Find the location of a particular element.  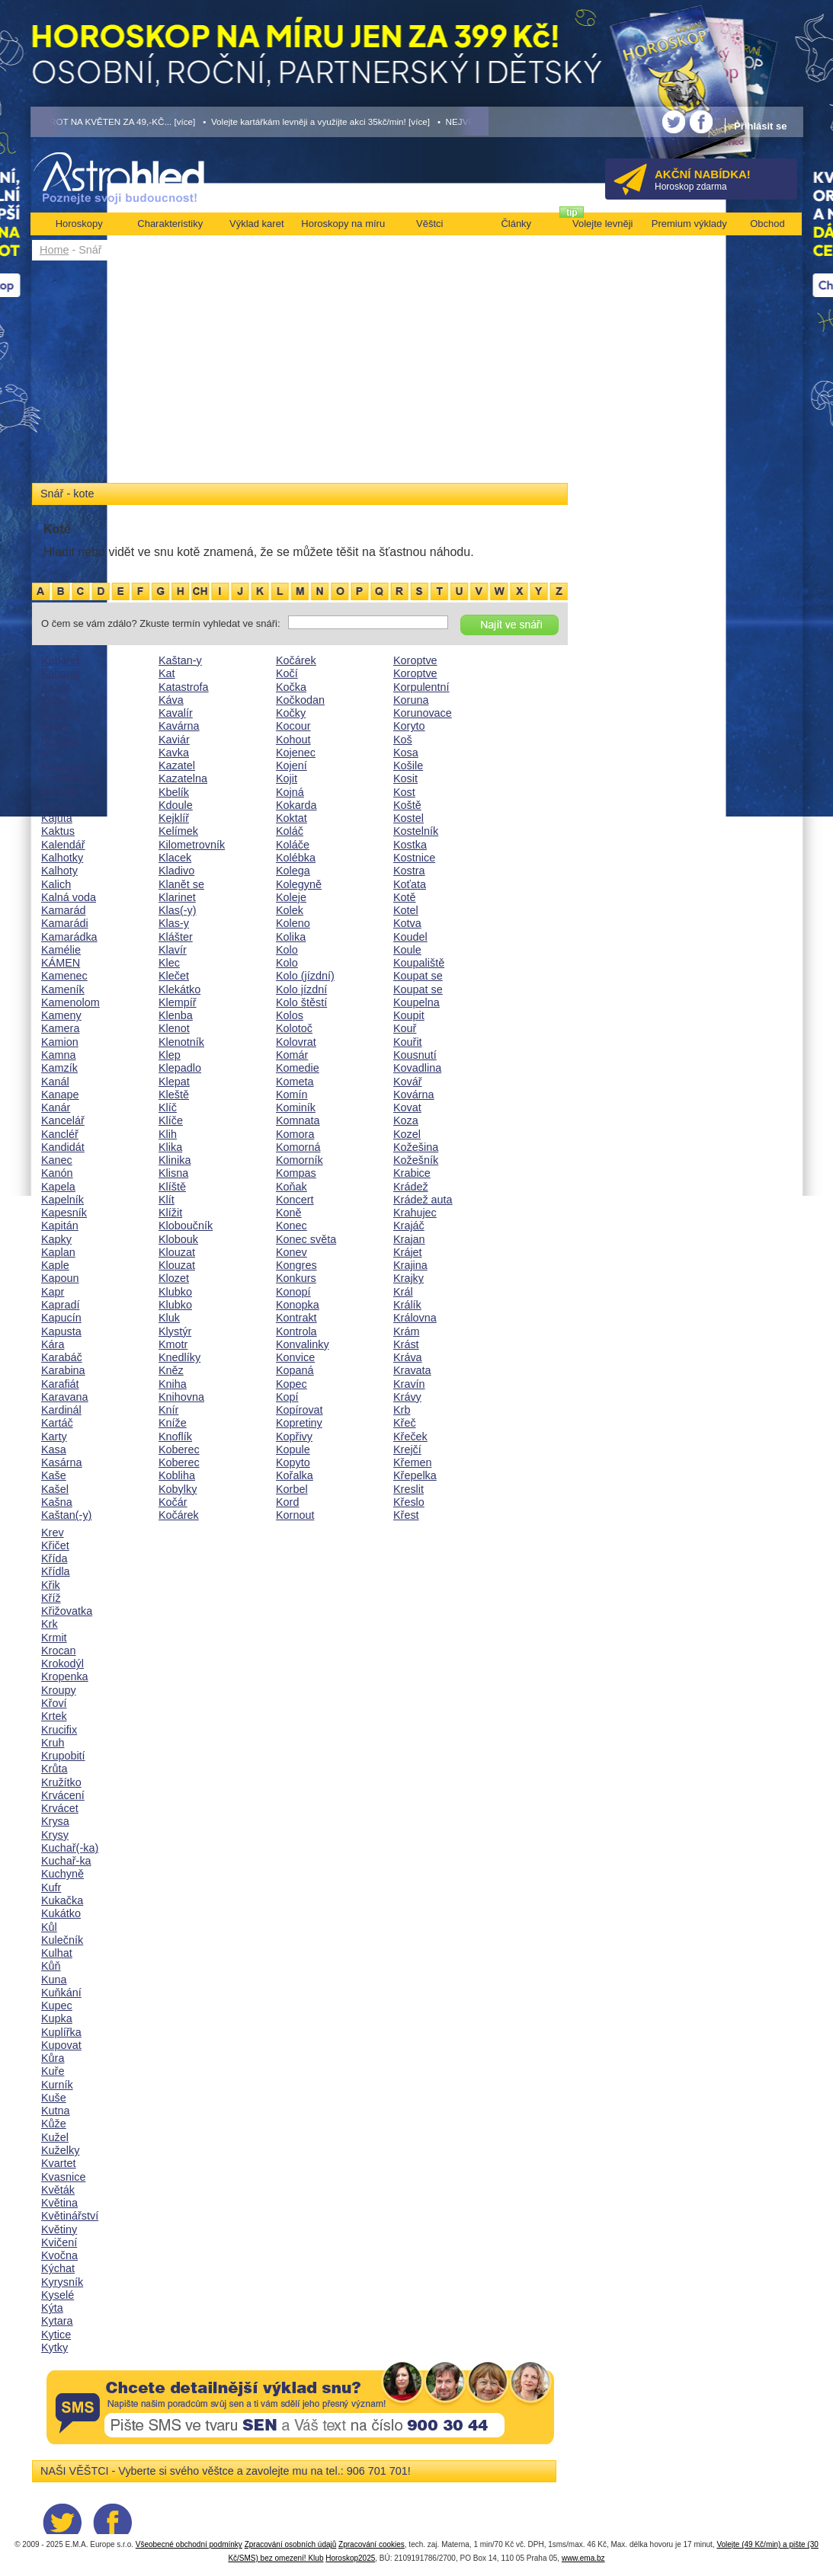

Kuchař(-ka) is located at coordinates (69, 1848).